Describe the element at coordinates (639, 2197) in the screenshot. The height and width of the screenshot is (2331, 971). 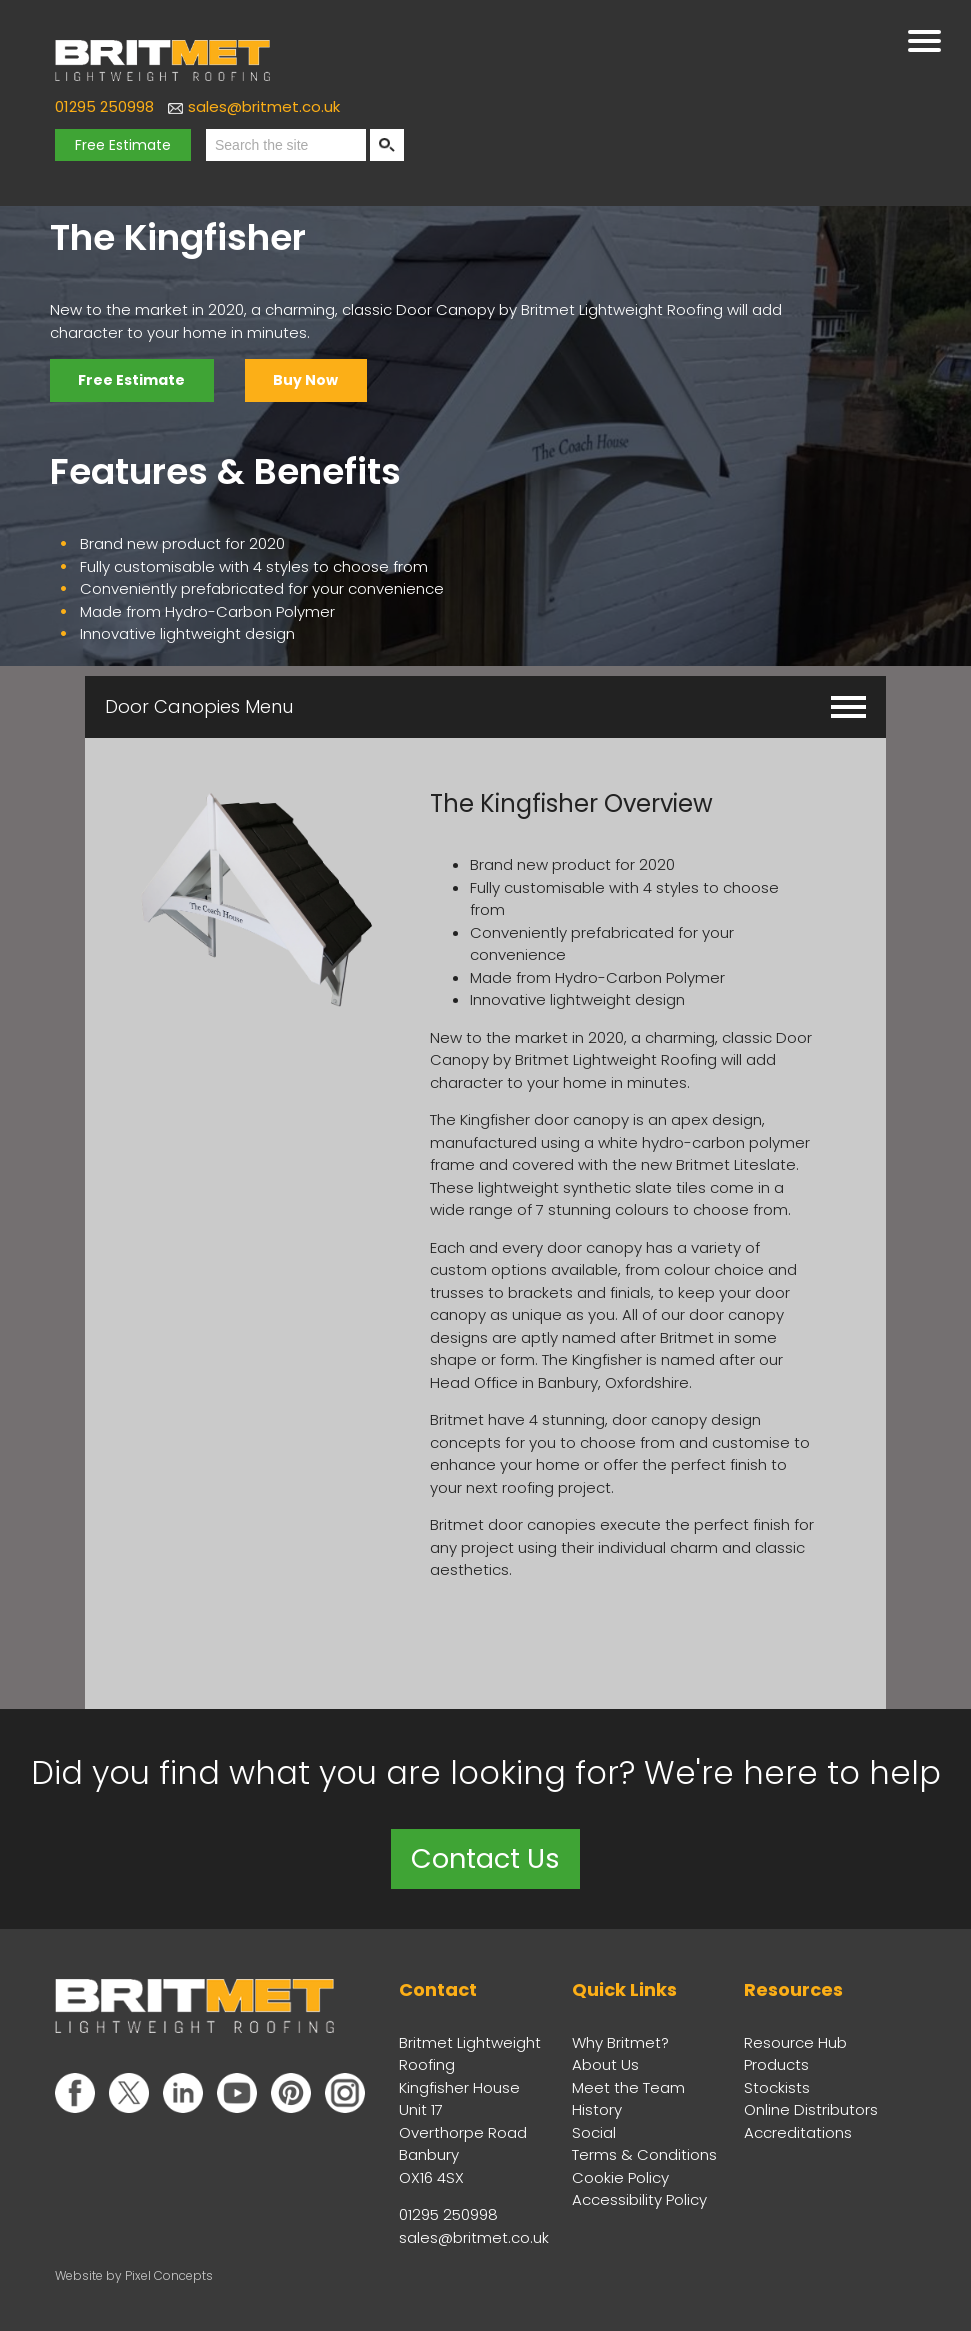
I see `Accessibility Policy` at that location.